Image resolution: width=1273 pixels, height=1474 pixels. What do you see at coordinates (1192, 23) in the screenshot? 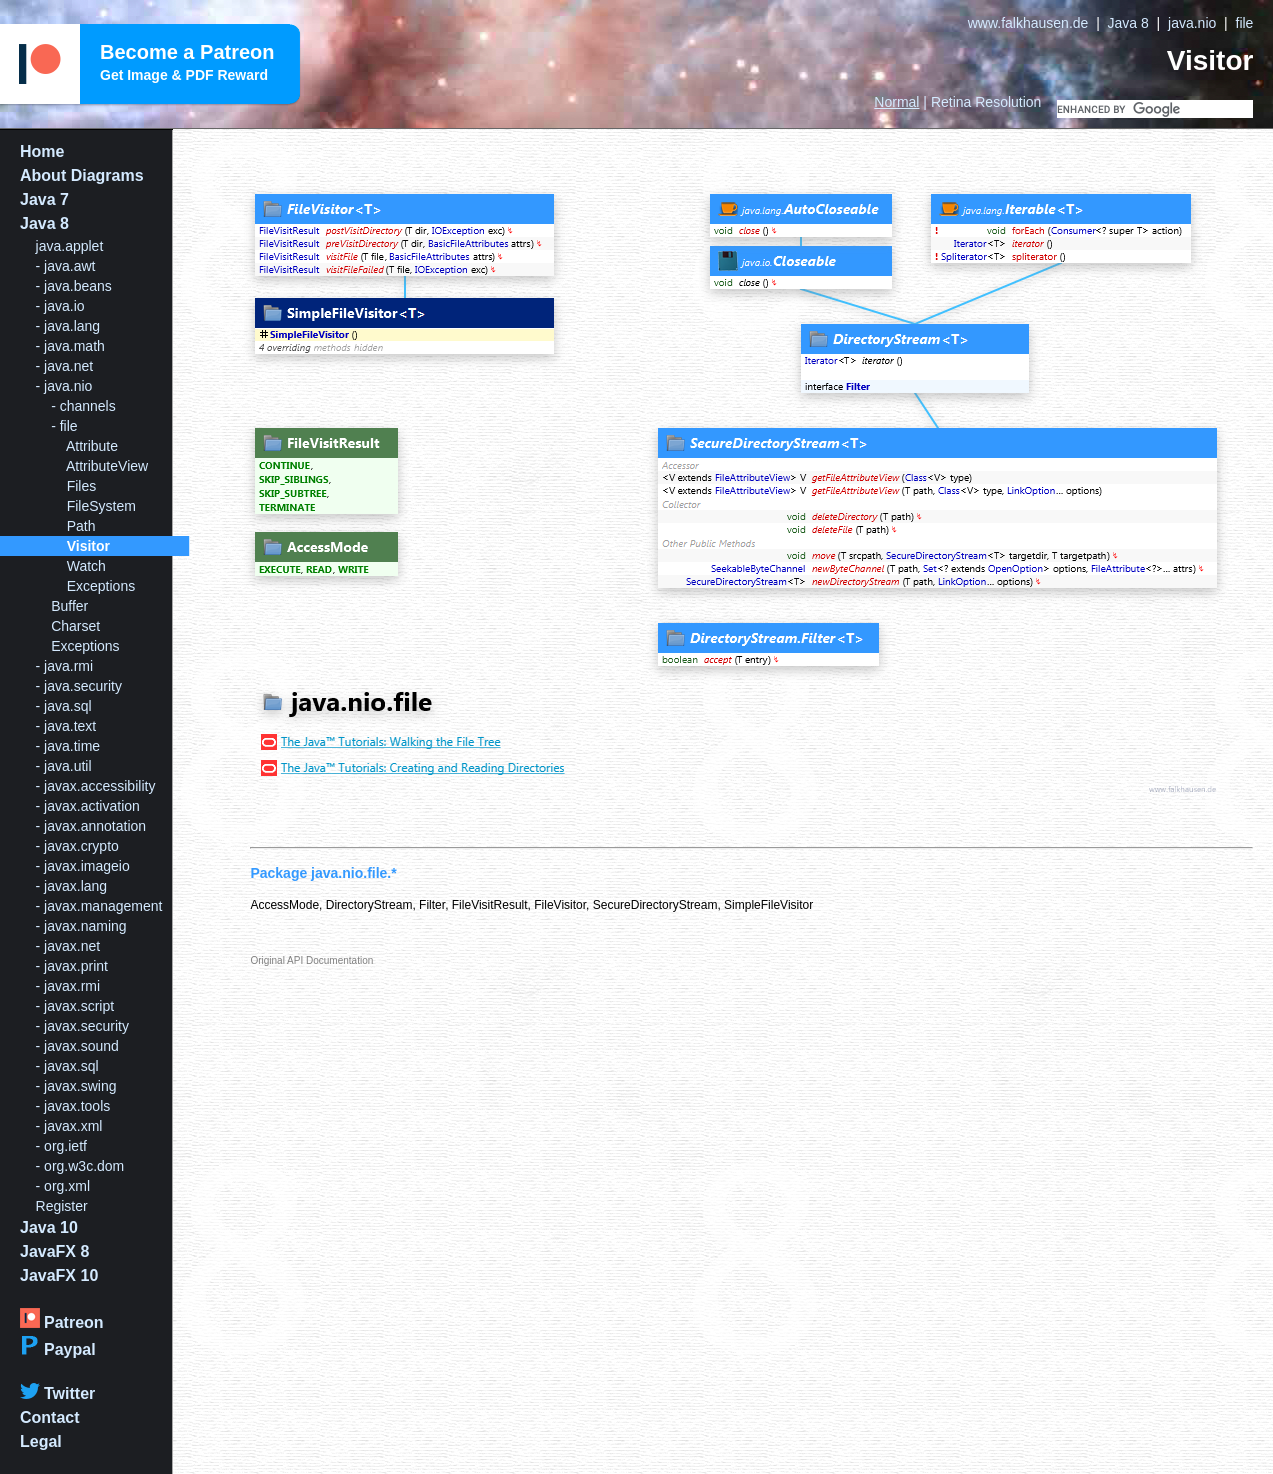
I see `java.nio` at bounding box center [1192, 23].